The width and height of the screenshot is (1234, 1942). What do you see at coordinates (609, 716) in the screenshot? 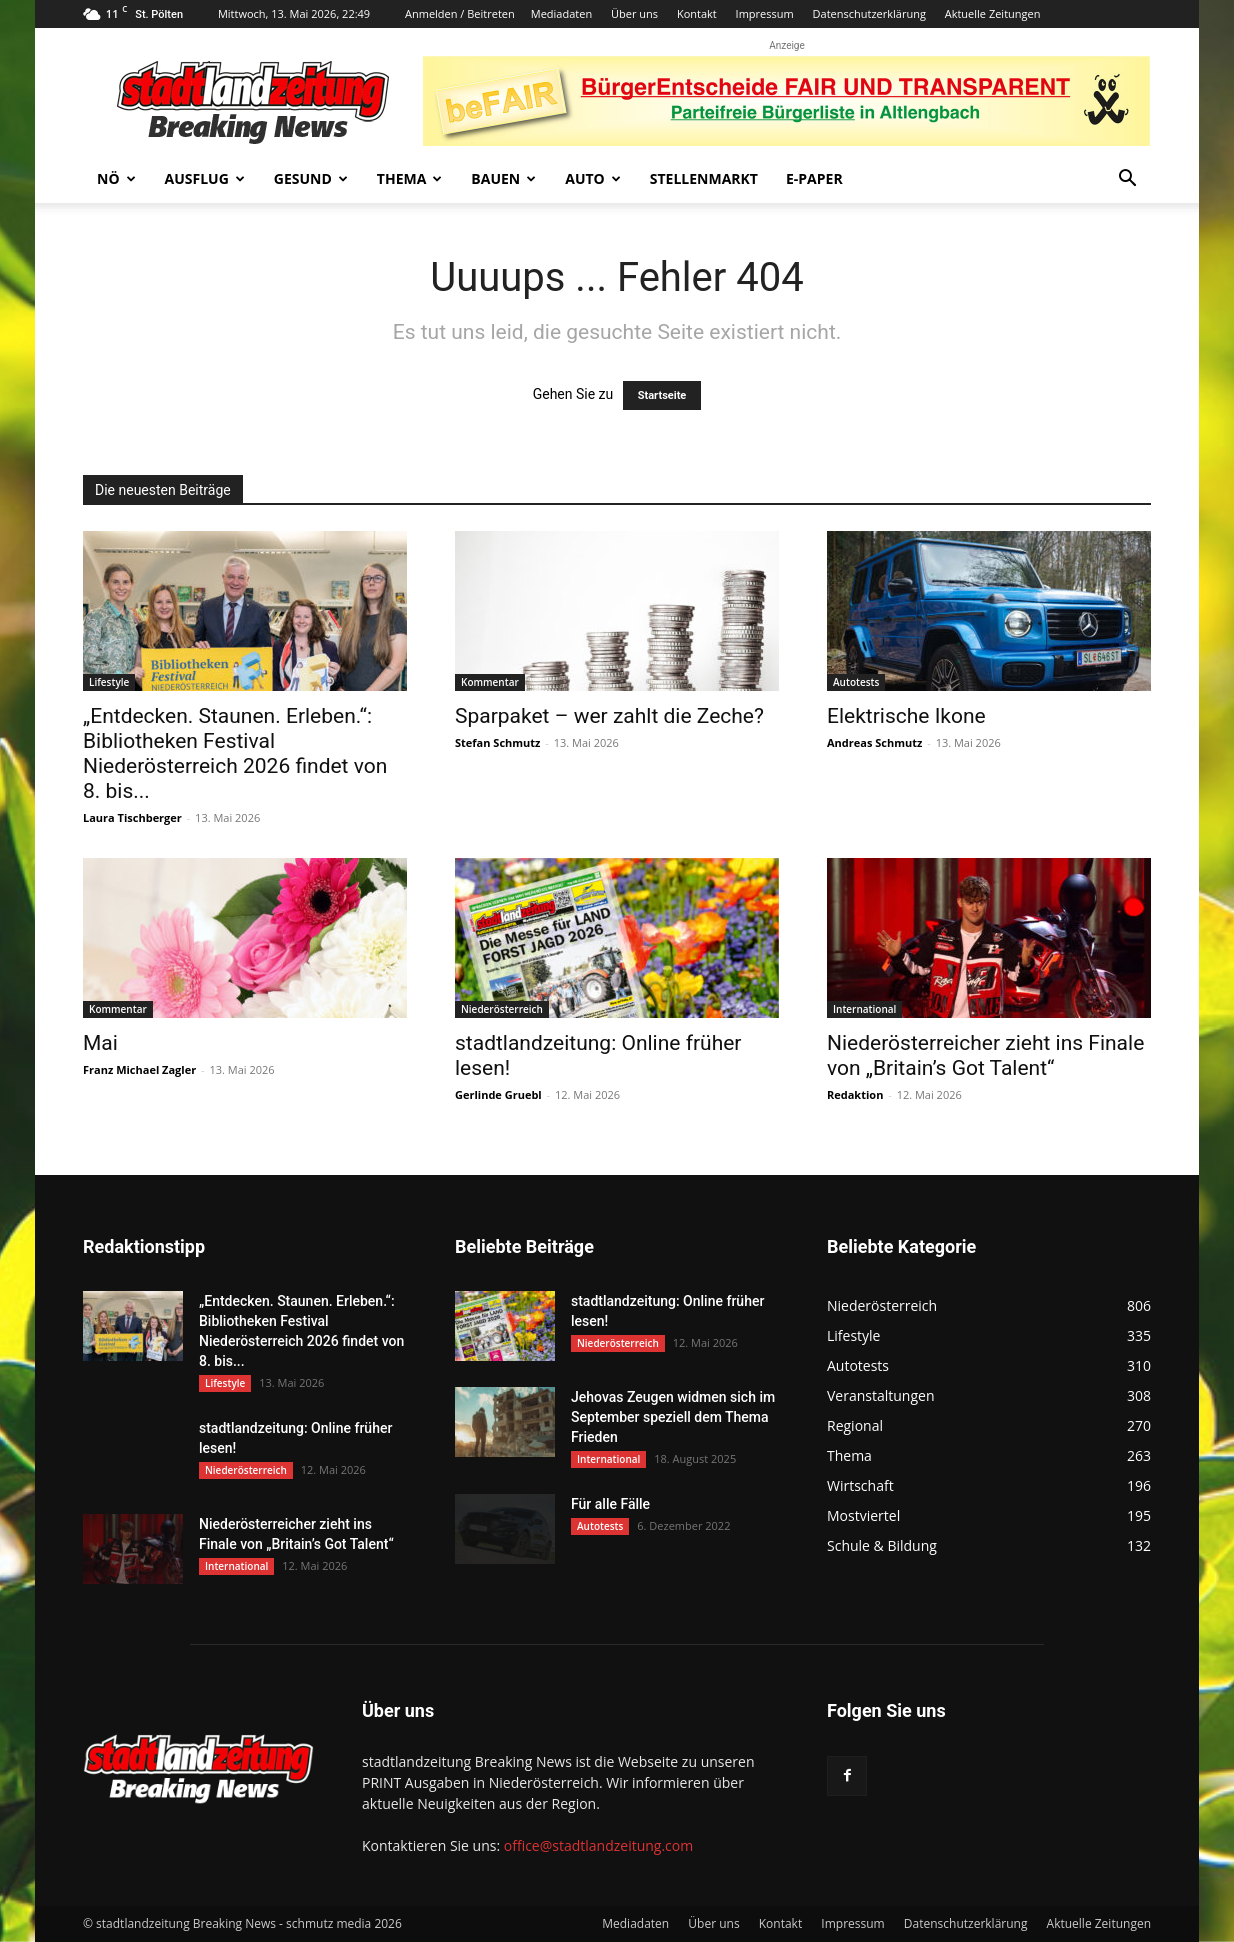
I see `Sparpaket – wer zahlt die Zeche?` at bounding box center [609, 716].